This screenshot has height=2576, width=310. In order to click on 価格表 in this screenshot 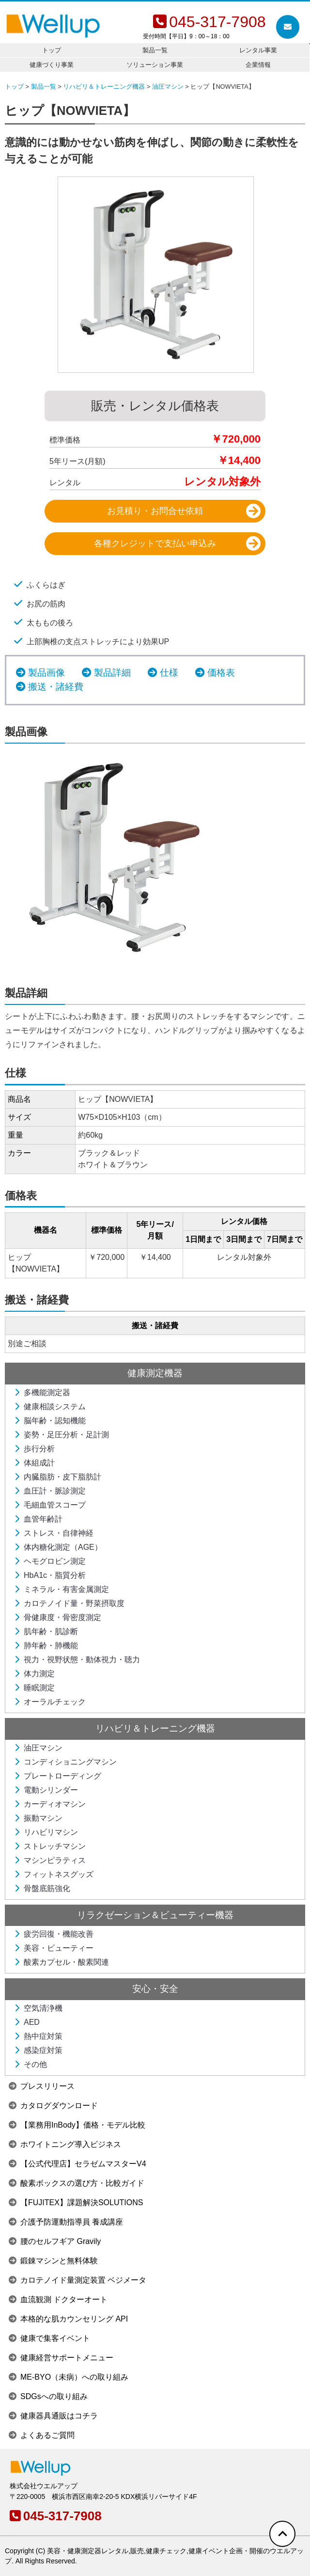, I will do `click(221, 673)`.